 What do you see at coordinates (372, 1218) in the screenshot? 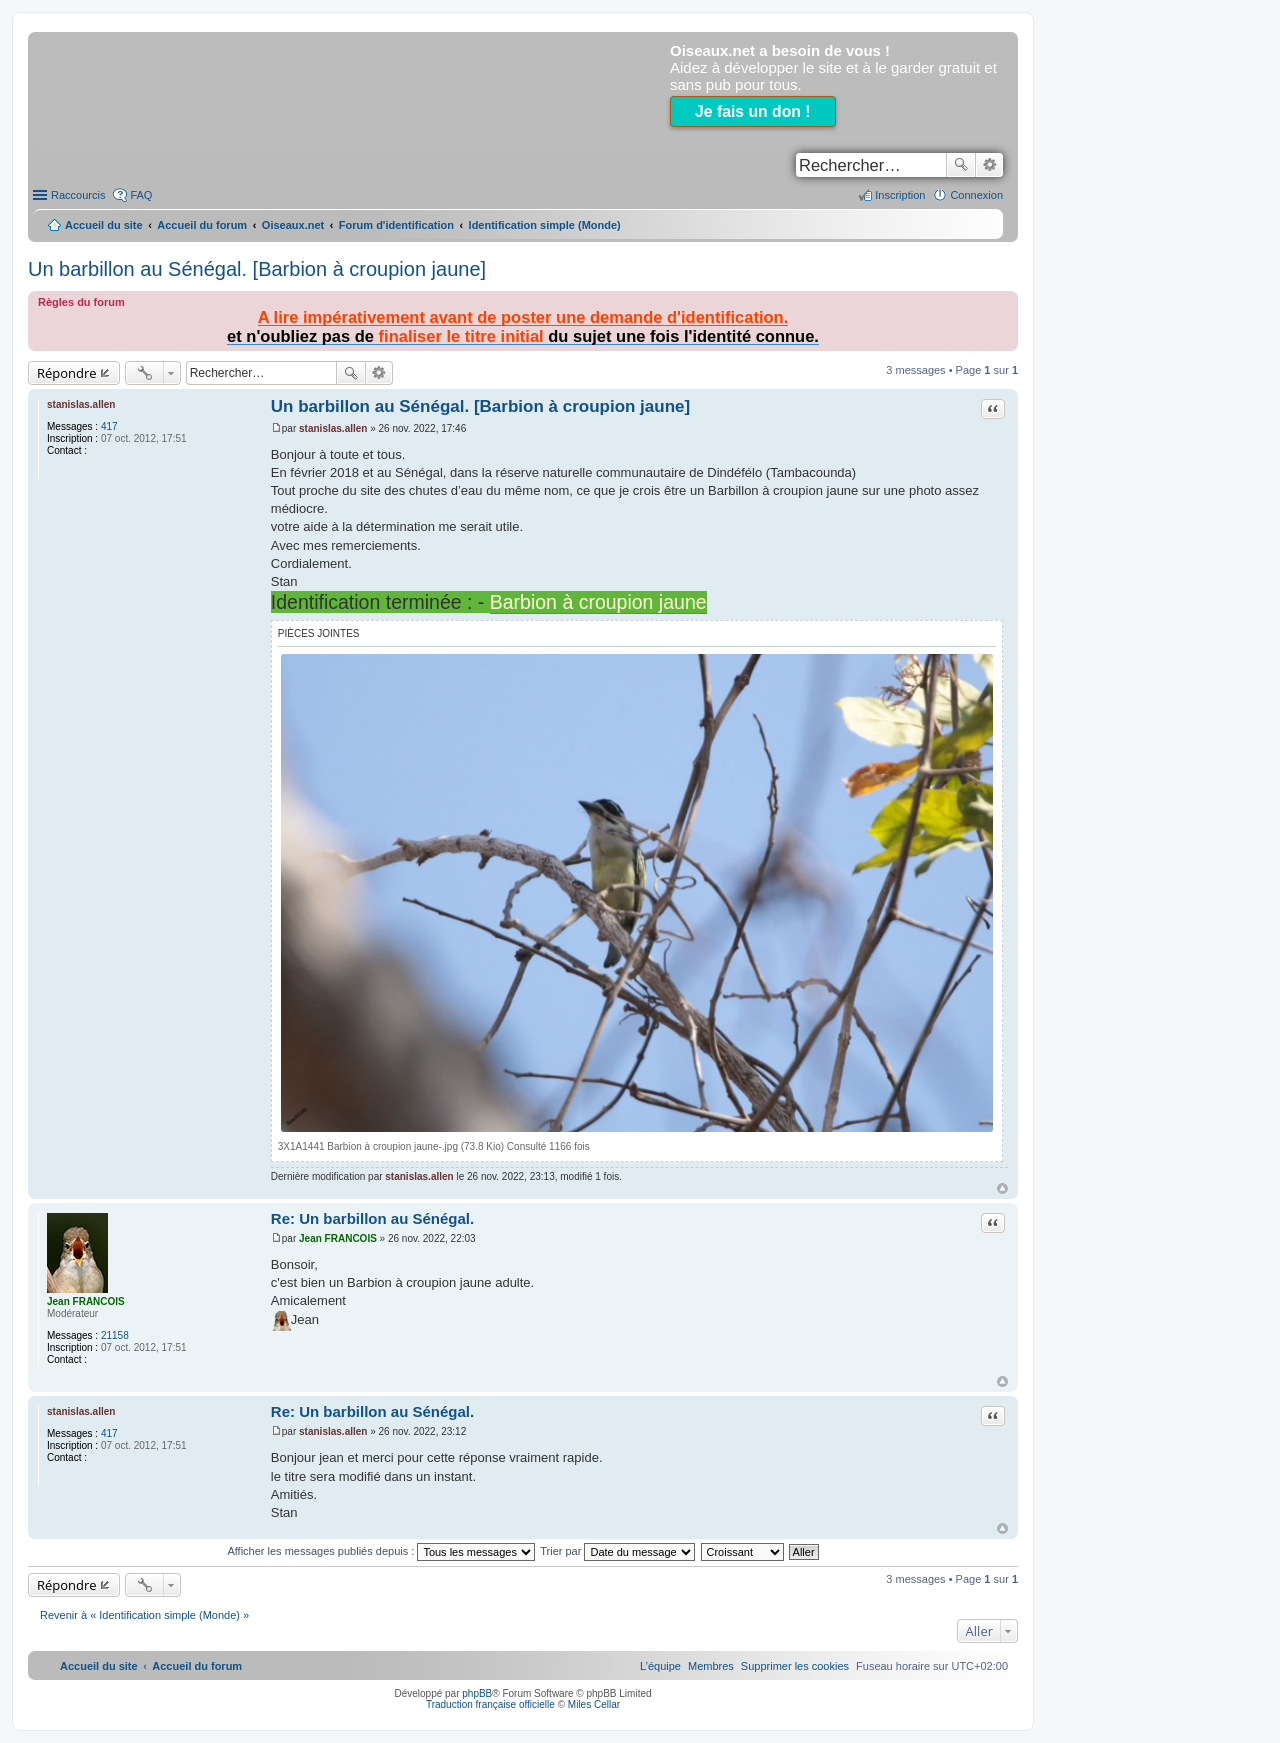
I see `Re: Un barbillon au Sénégal.` at bounding box center [372, 1218].